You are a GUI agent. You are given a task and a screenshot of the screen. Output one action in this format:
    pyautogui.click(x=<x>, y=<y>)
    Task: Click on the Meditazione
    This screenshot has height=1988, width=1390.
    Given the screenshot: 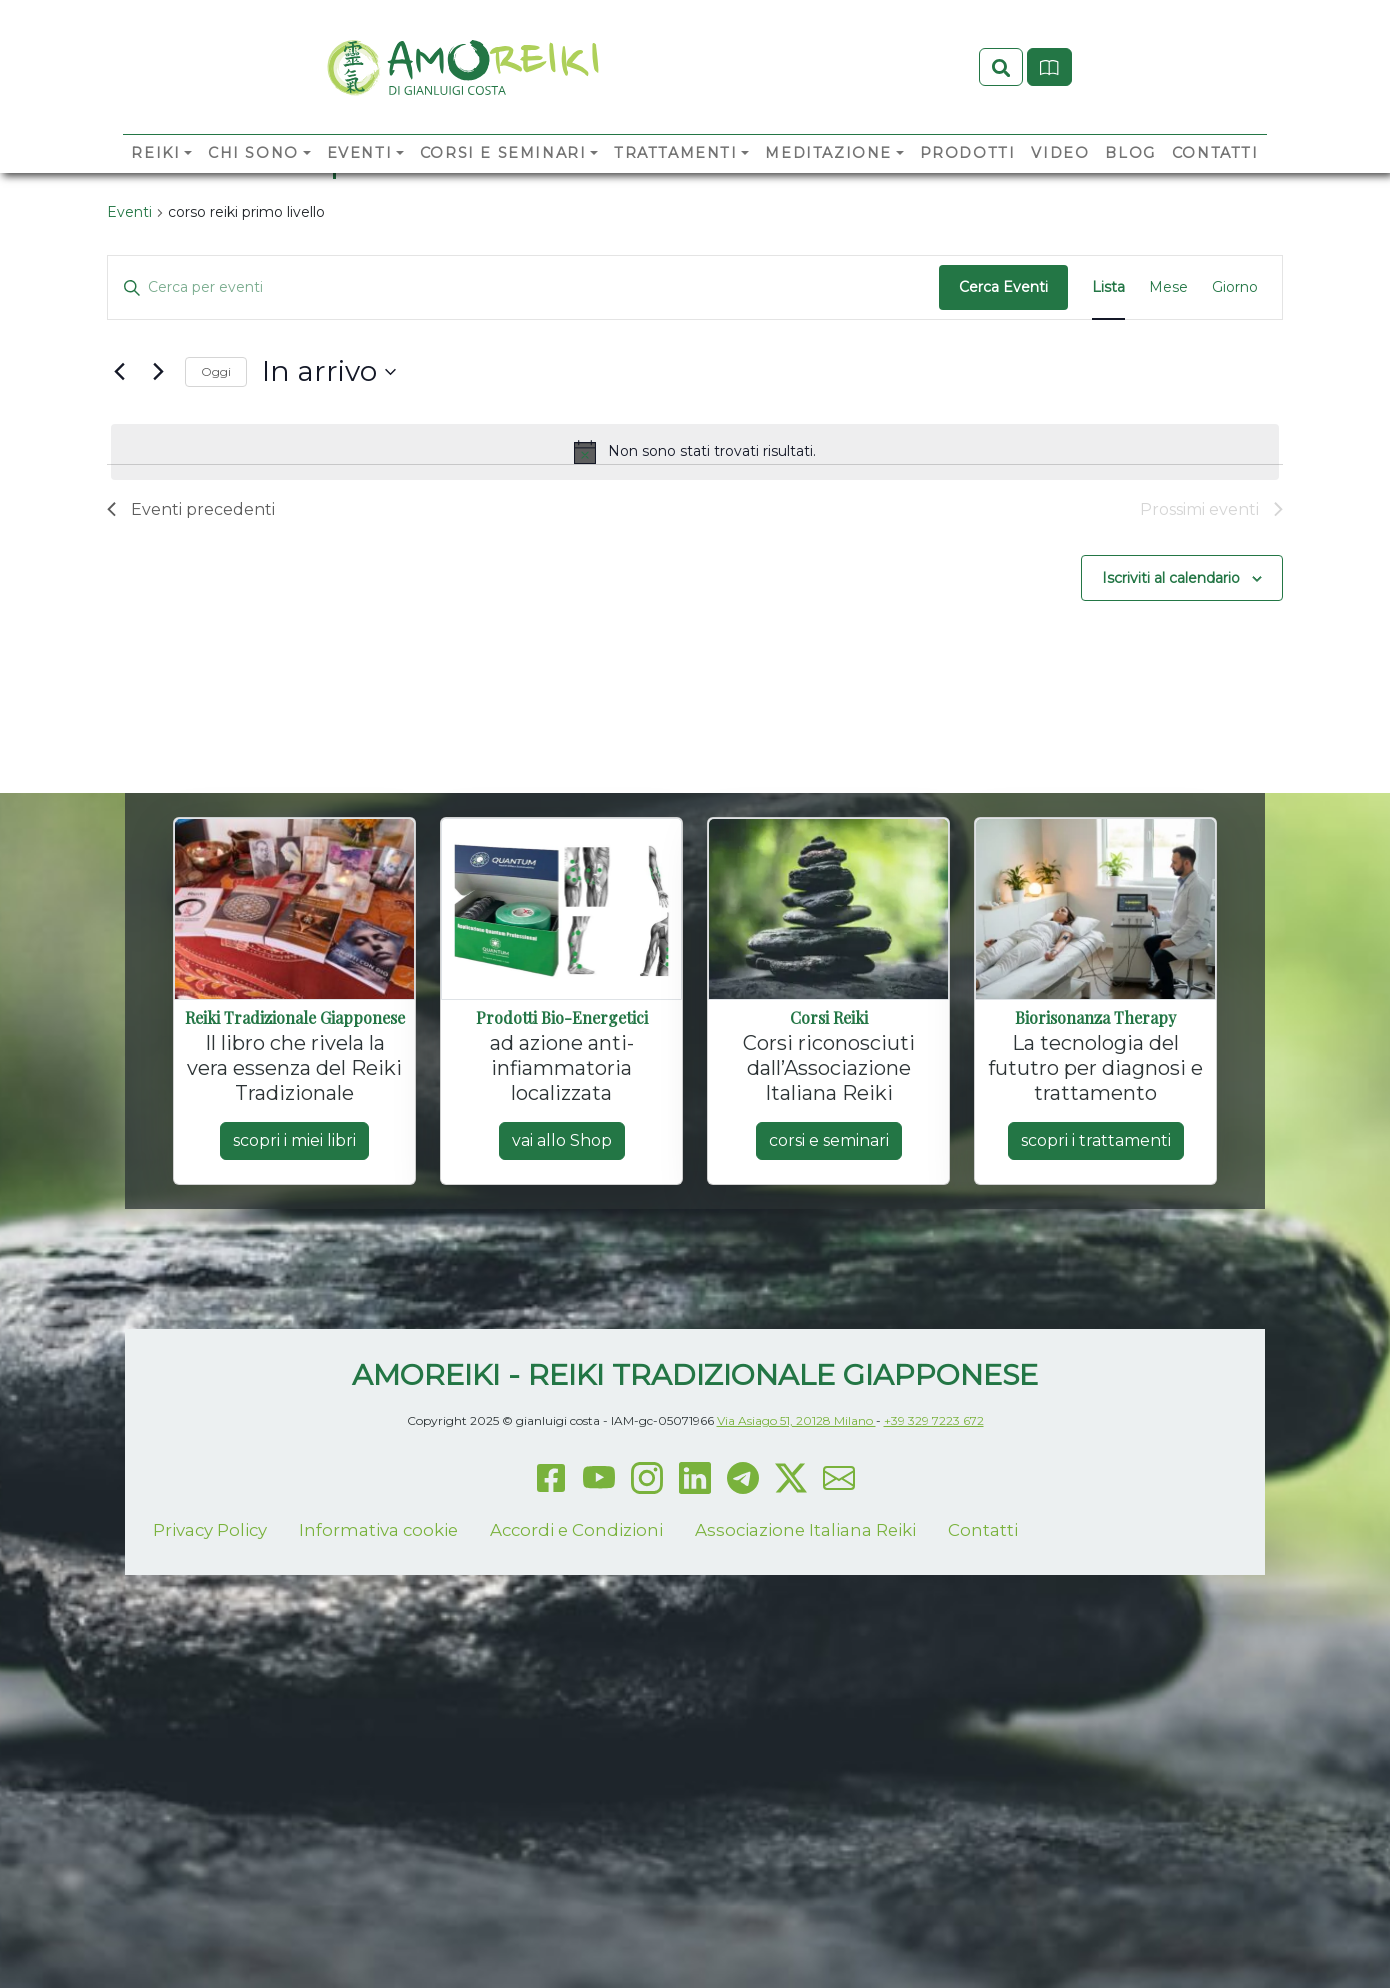 What is the action you would take?
    pyautogui.click(x=828, y=186)
    